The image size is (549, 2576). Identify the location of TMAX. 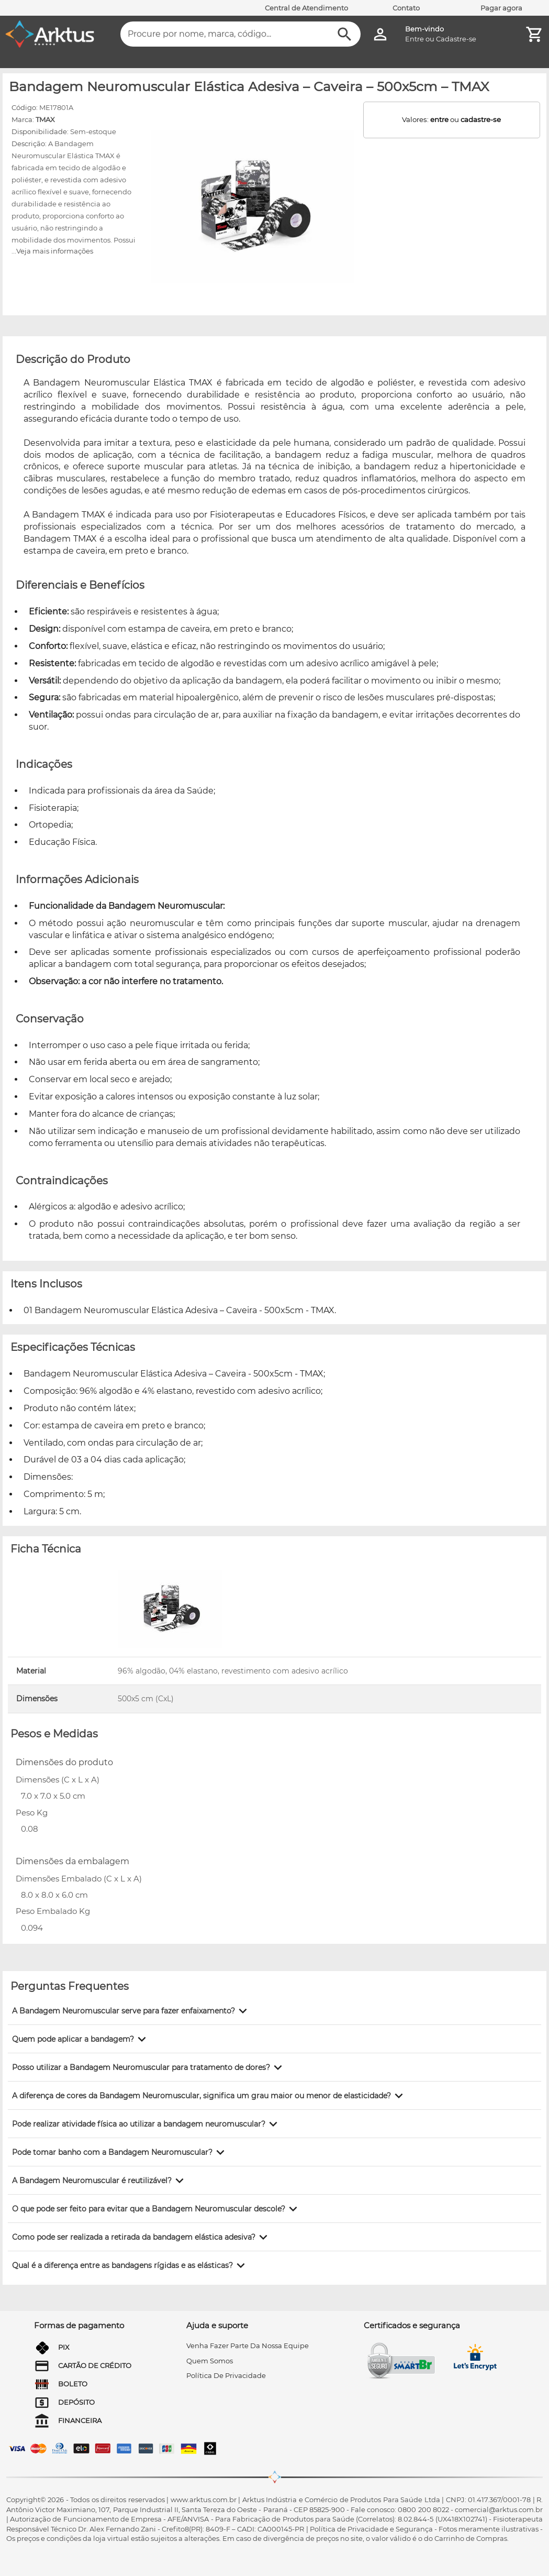
(45, 119).